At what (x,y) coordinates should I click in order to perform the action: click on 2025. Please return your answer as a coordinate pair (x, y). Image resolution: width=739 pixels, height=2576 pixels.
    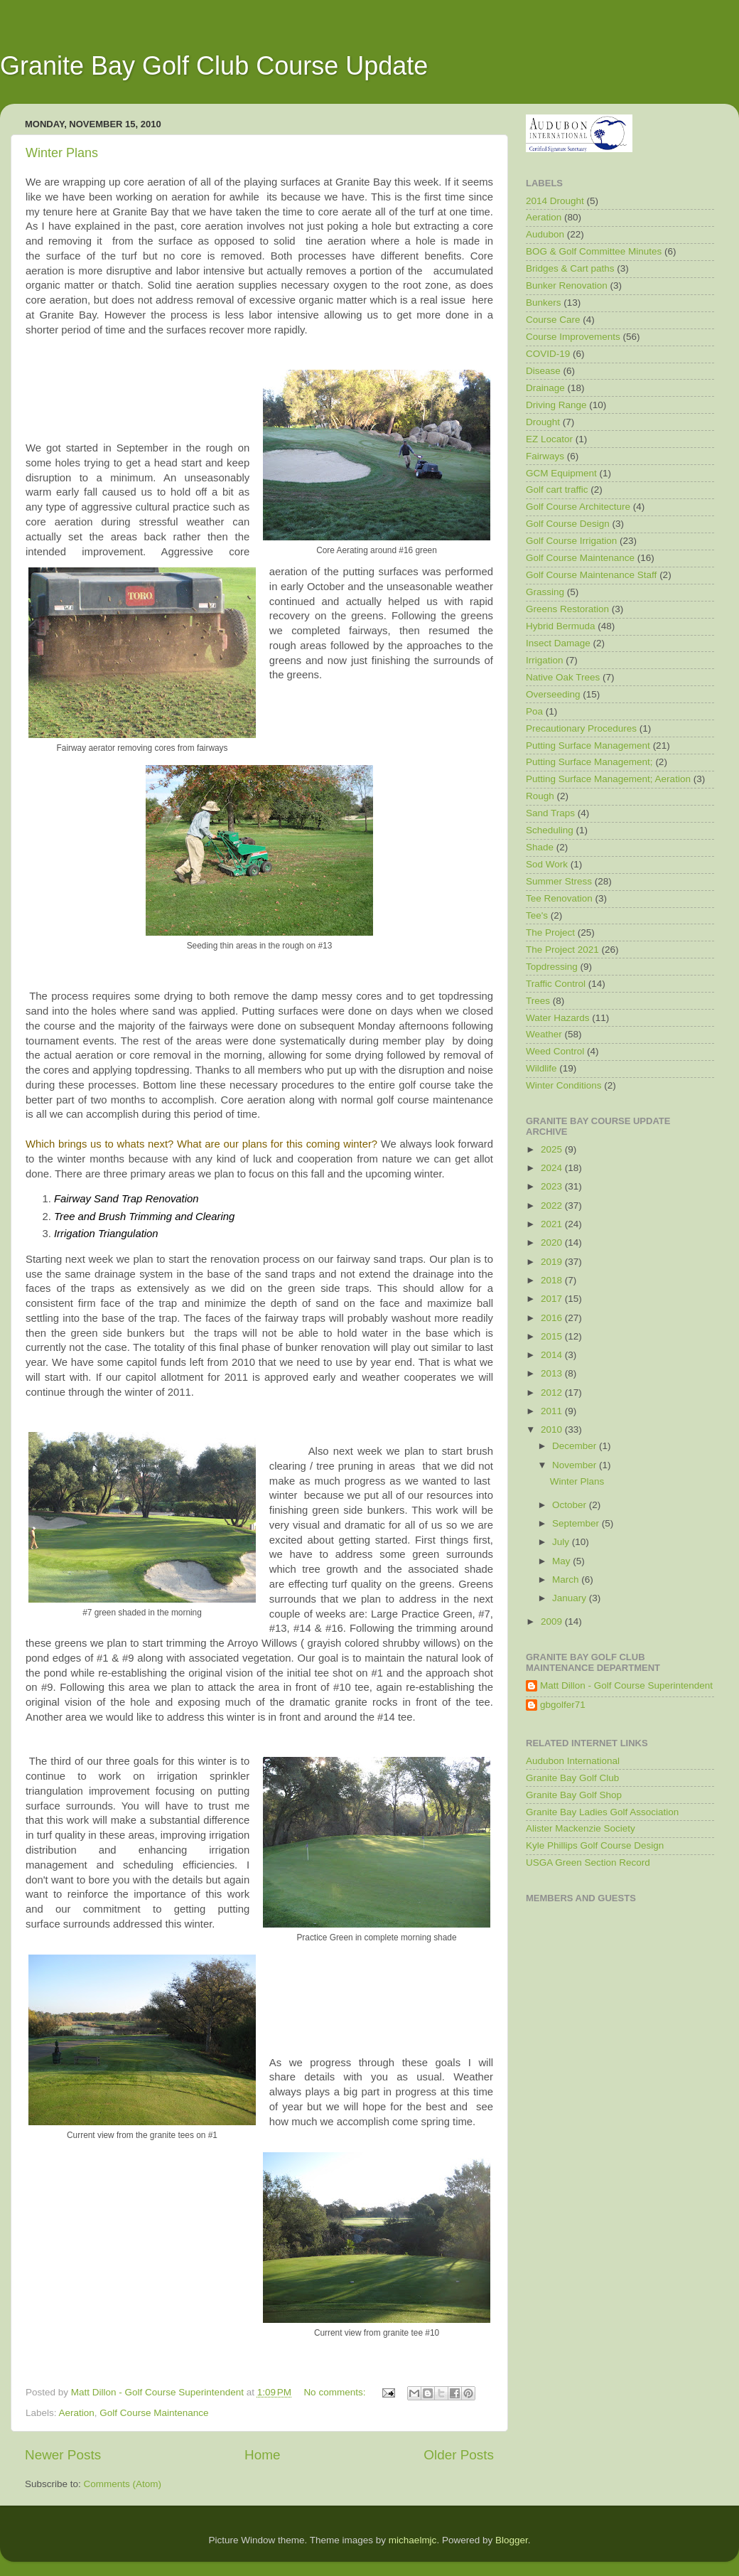
    Looking at the image, I should click on (553, 1149).